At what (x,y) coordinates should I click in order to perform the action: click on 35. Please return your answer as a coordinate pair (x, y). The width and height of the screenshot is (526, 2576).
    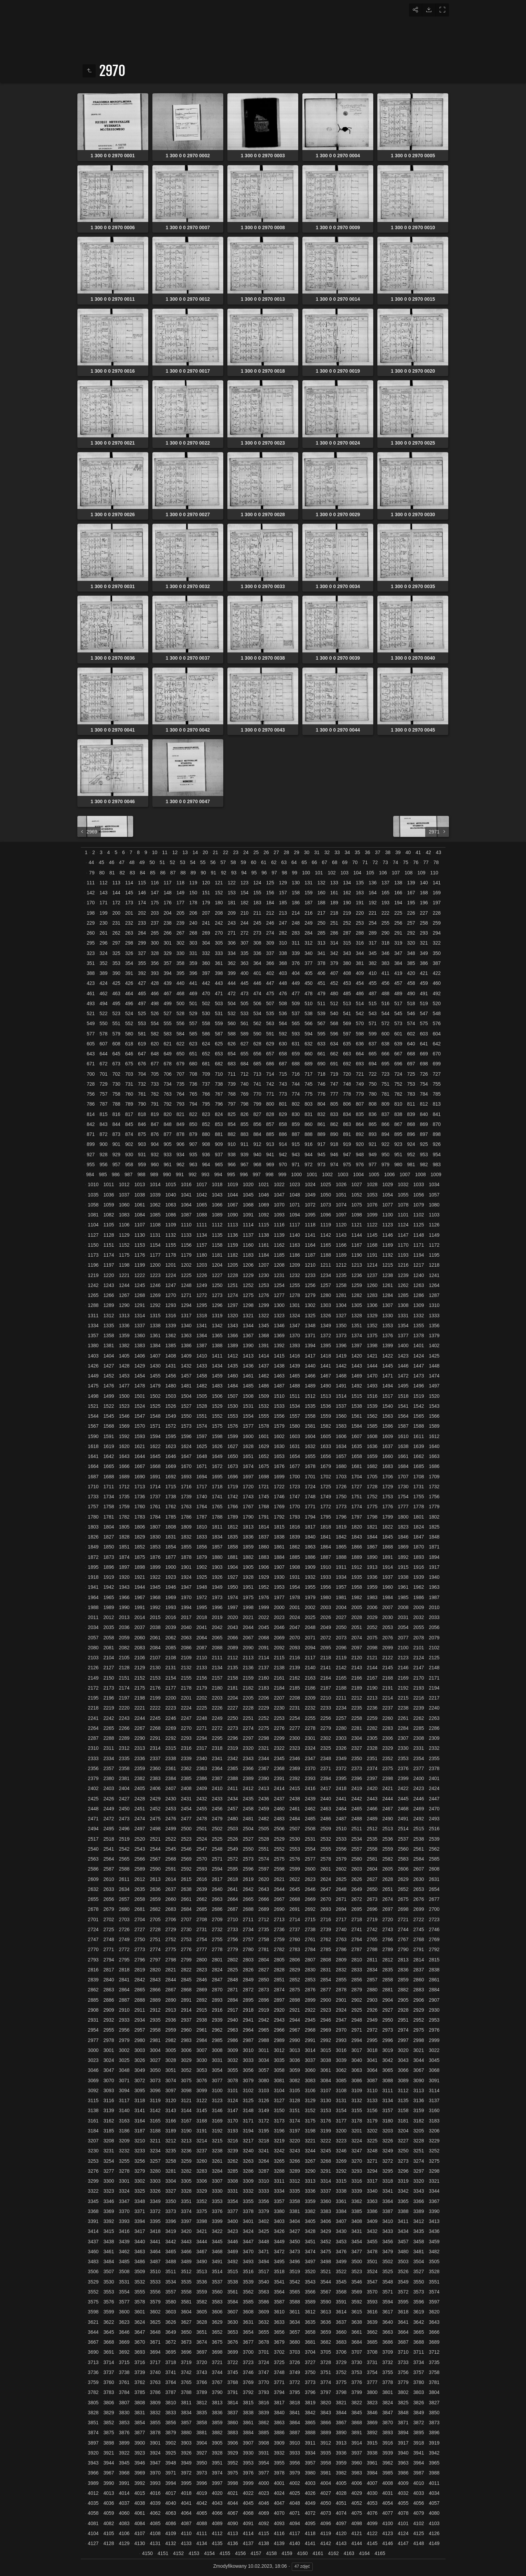
    Looking at the image, I should click on (357, 852).